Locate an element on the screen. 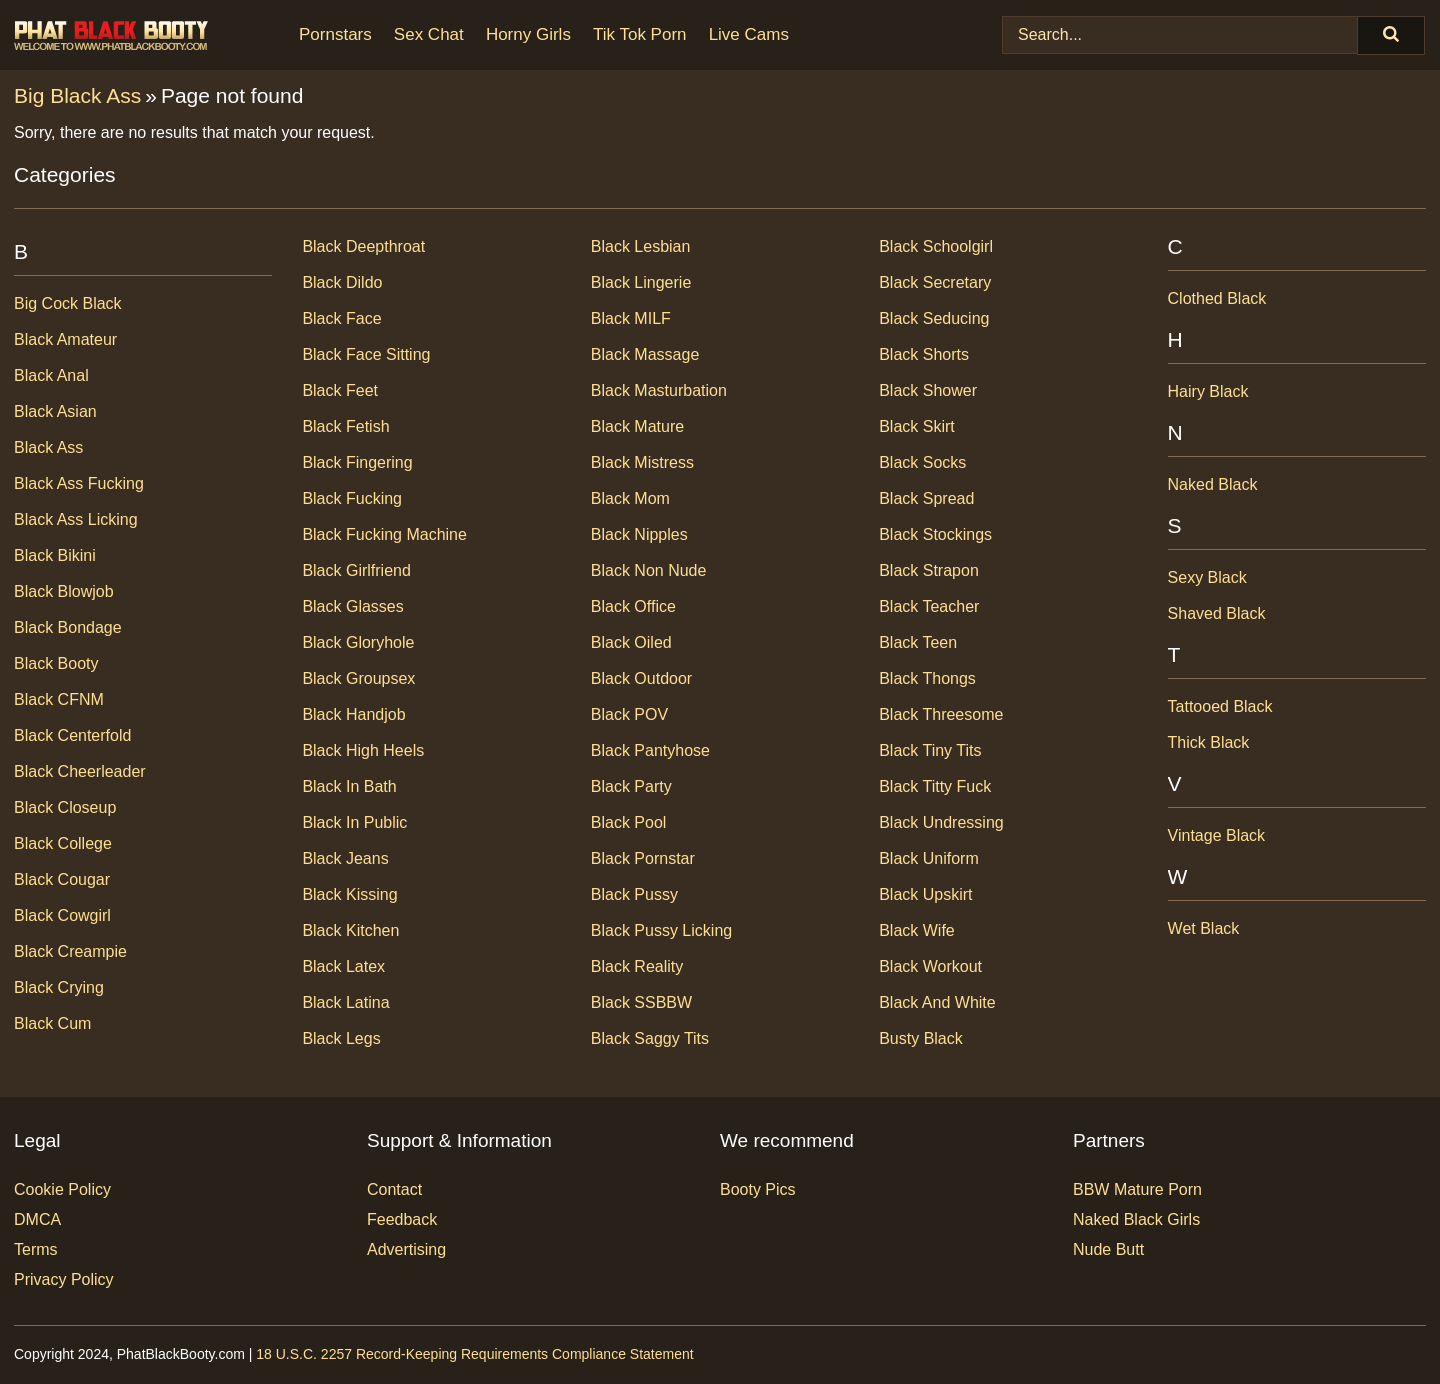 The height and width of the screenshot is (1384, 1440). Black Kitchen is located at coordinates (350, 930).